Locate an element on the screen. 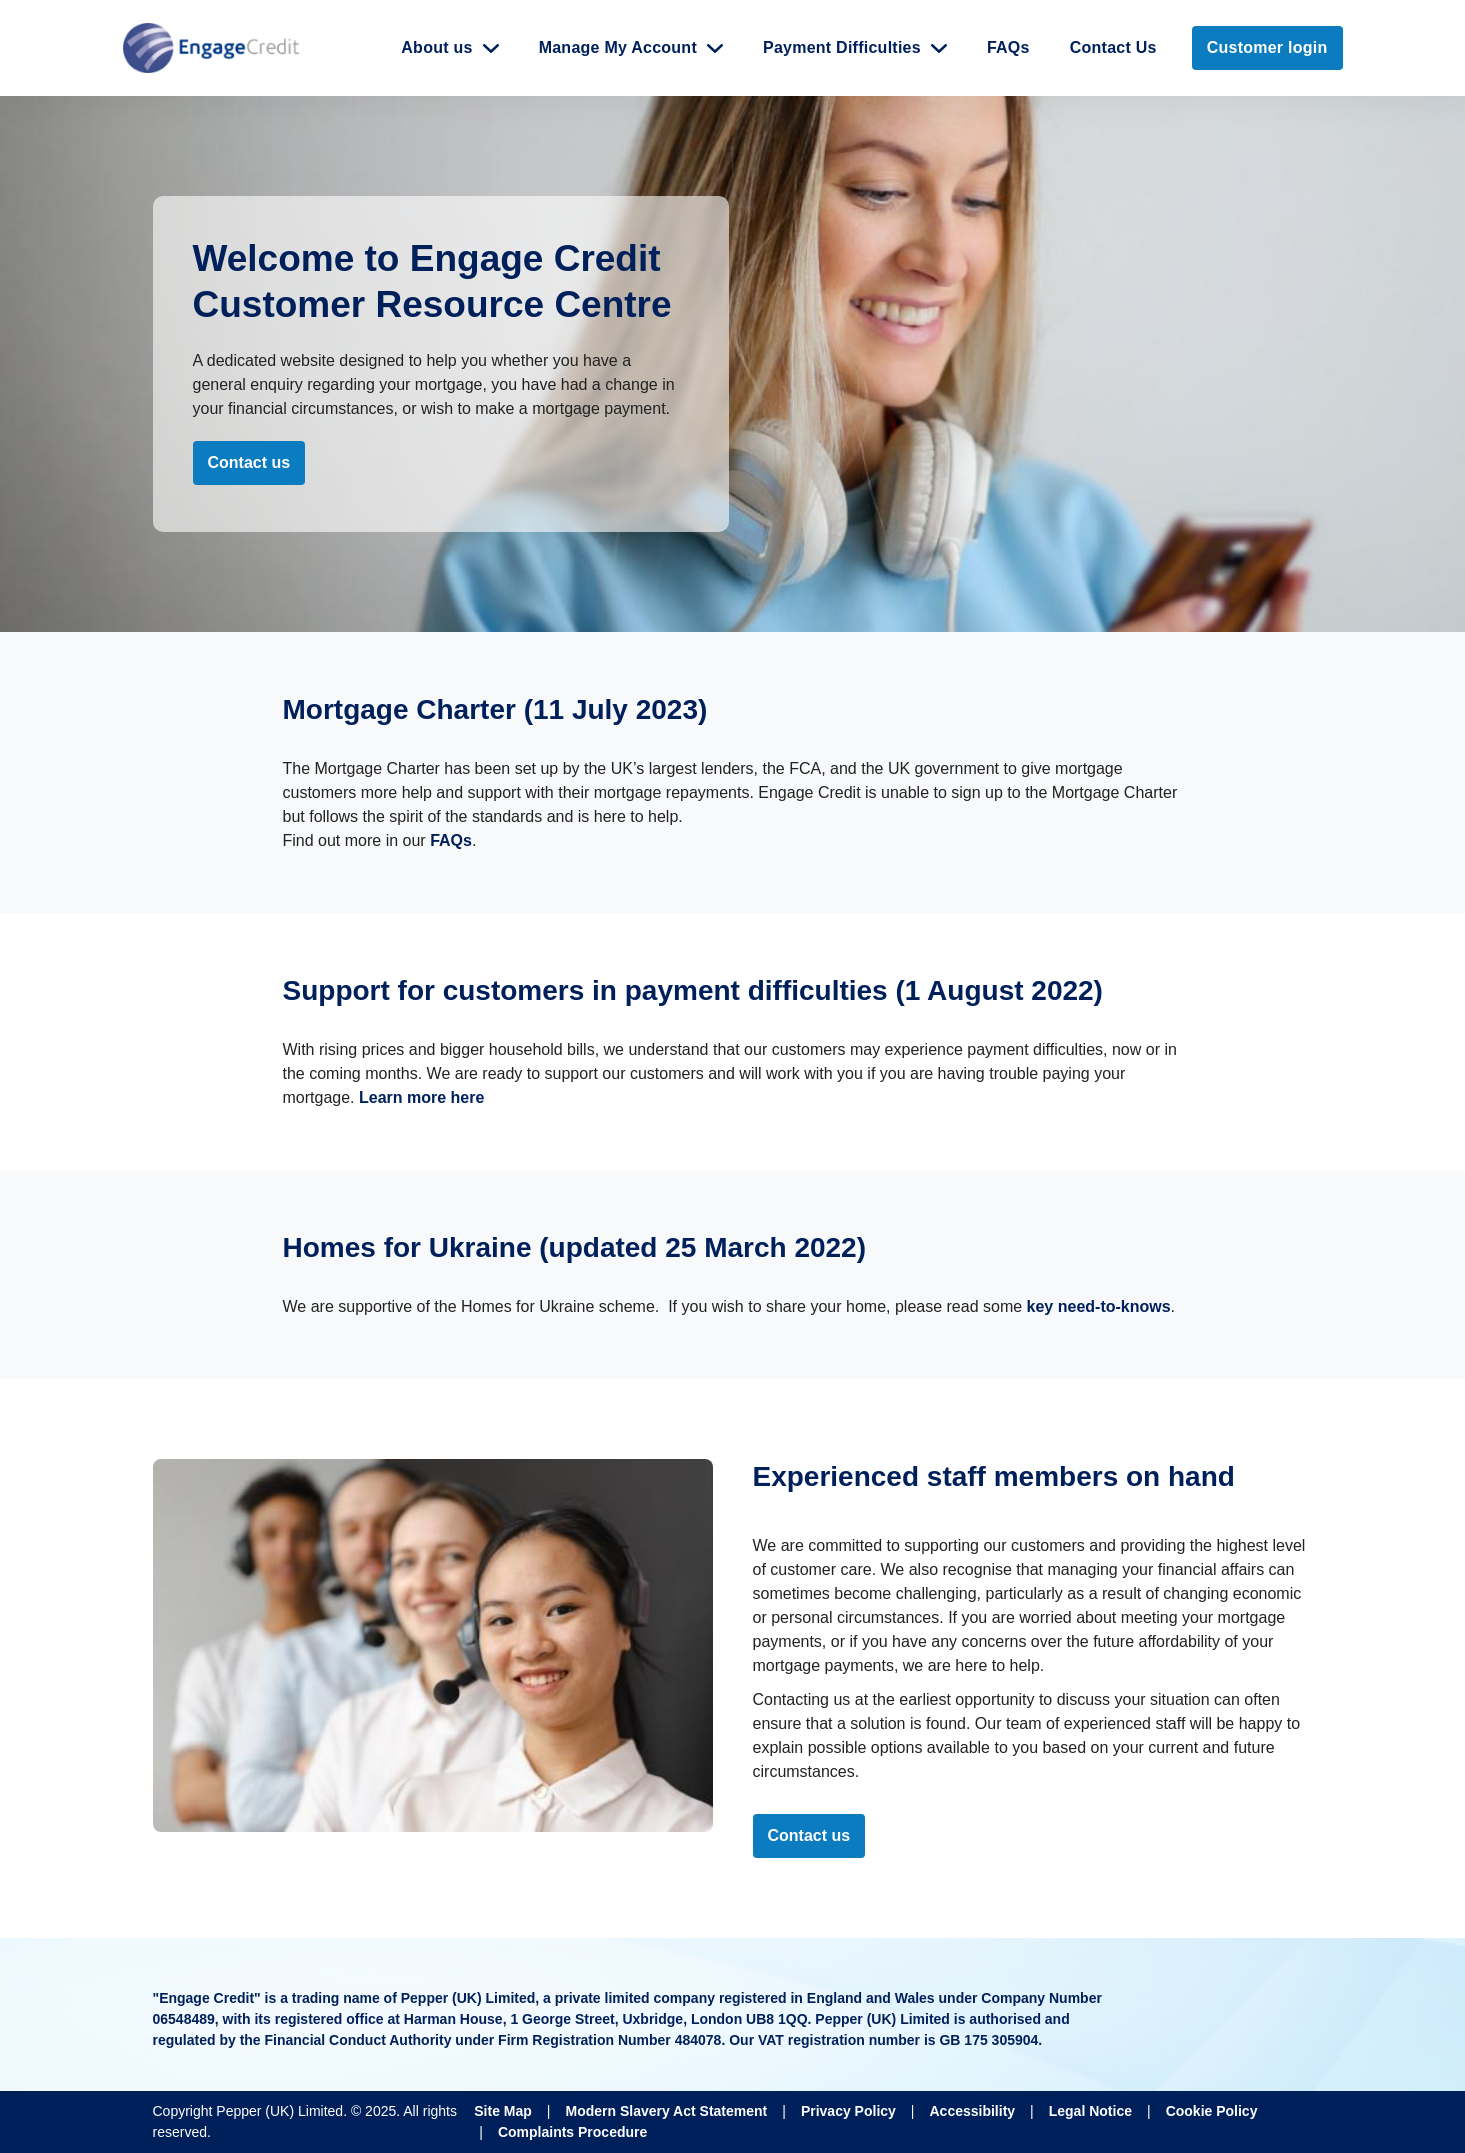 Image resolution: width=1465 pixels, height=2153 pixels. FAQs is located at coordinates (1008, 47).